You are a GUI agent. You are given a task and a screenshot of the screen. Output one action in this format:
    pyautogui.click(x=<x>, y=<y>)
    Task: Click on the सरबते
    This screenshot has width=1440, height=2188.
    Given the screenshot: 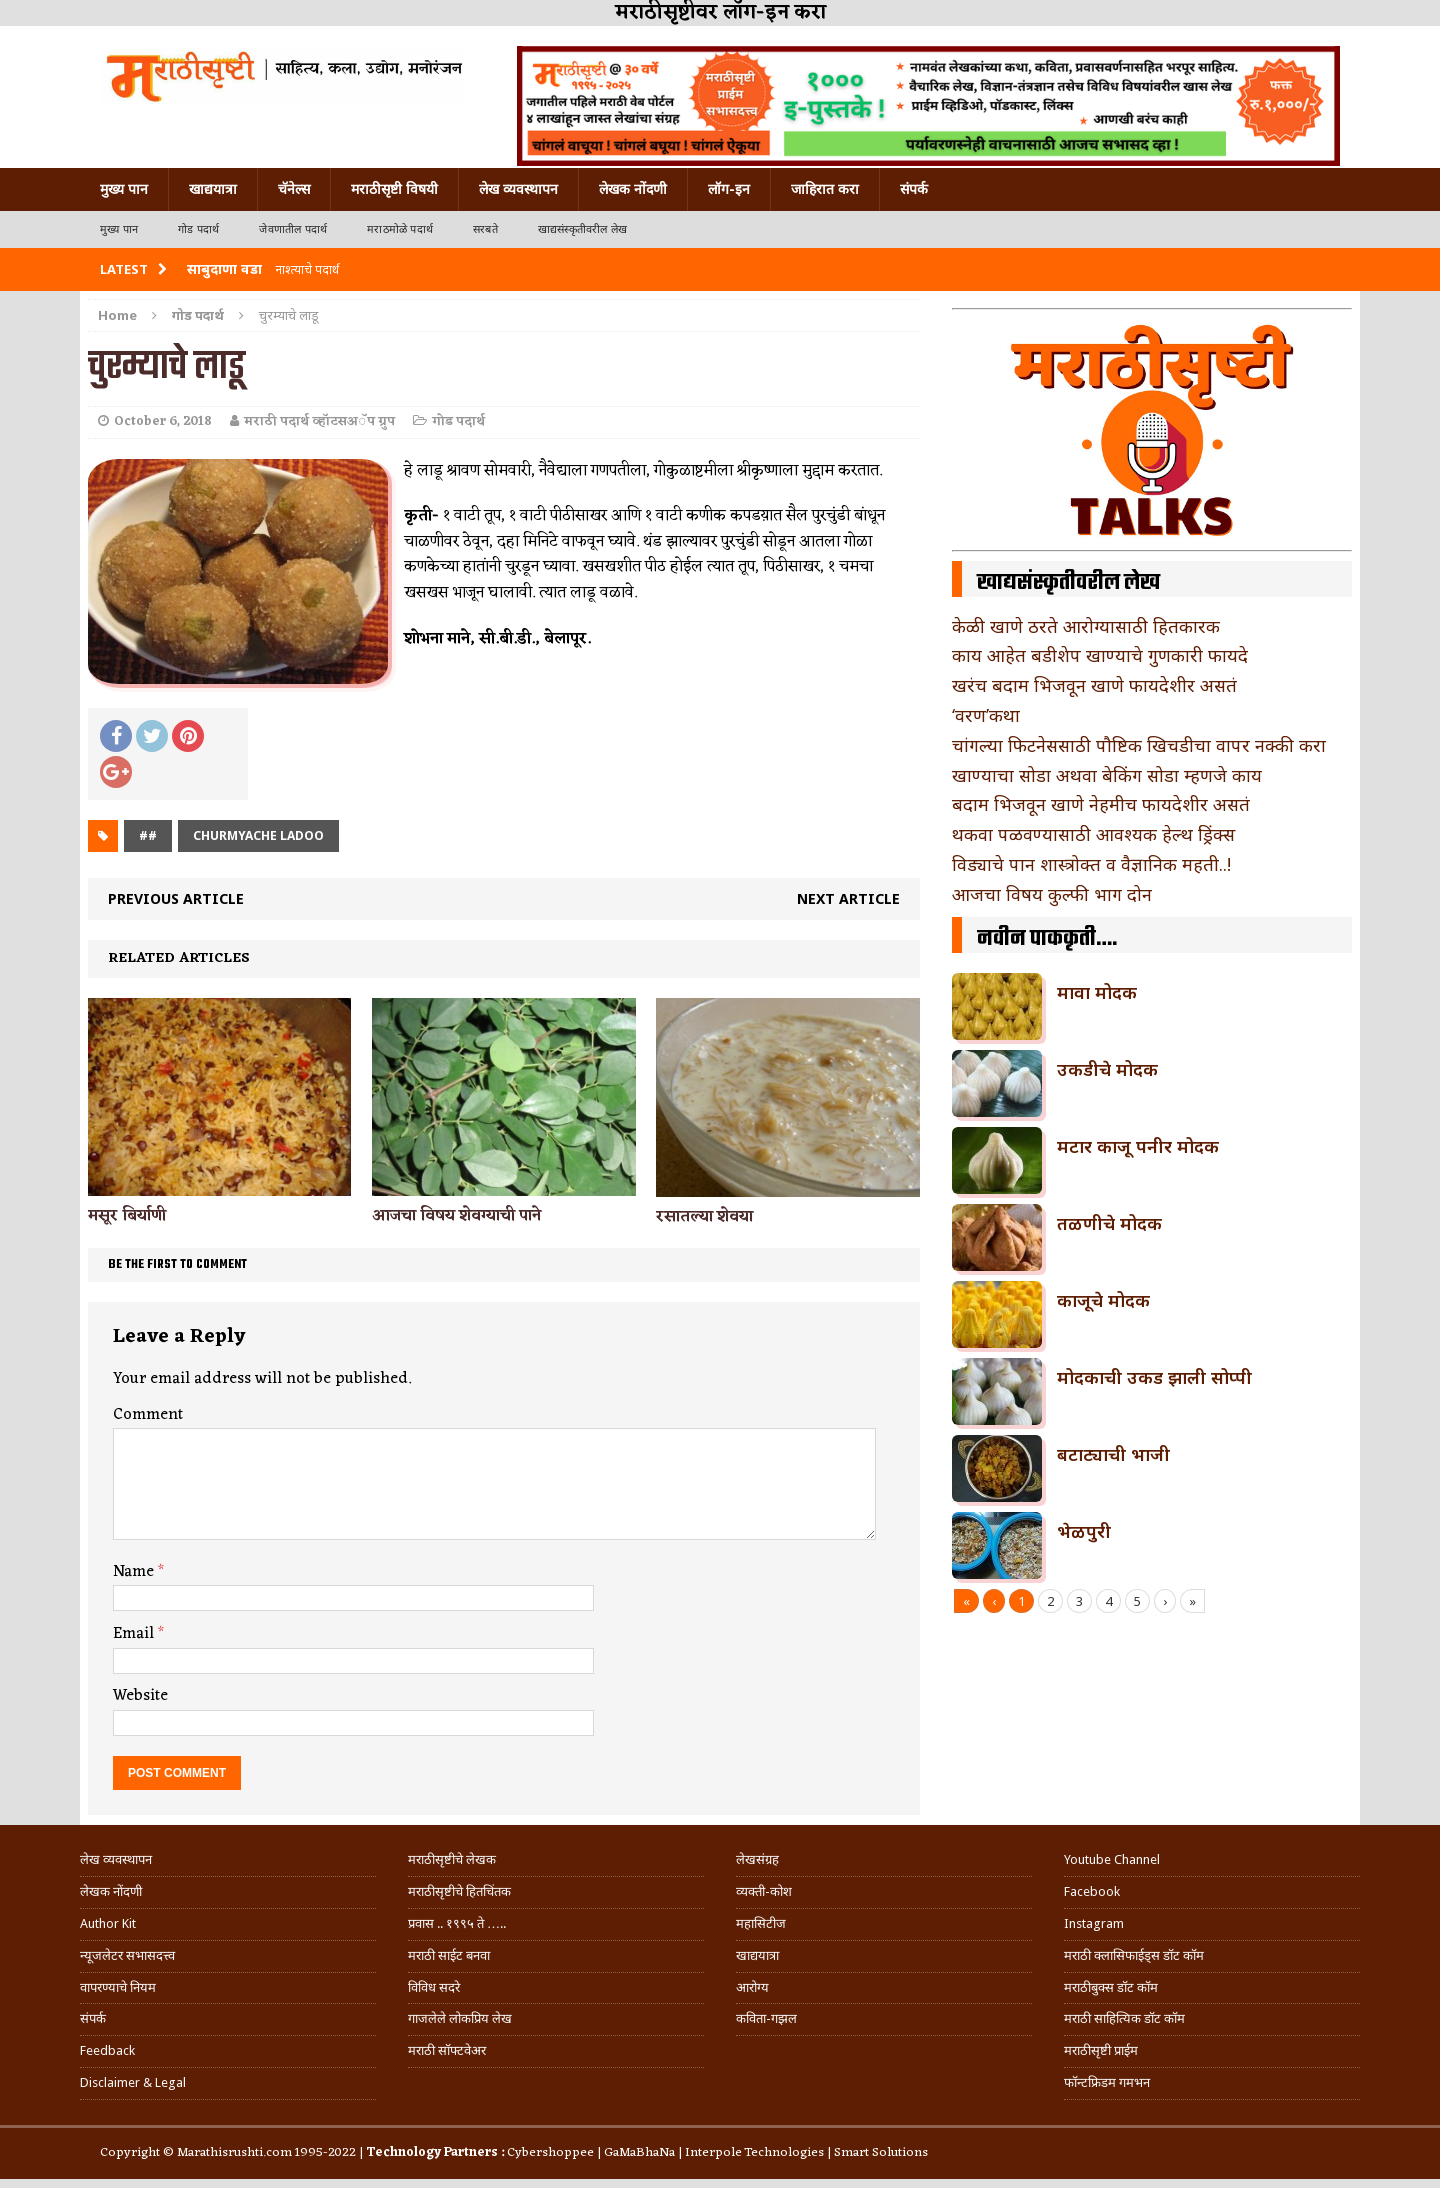 What is the action you would take?
    pyautogui.click(x=485, y=229)
    